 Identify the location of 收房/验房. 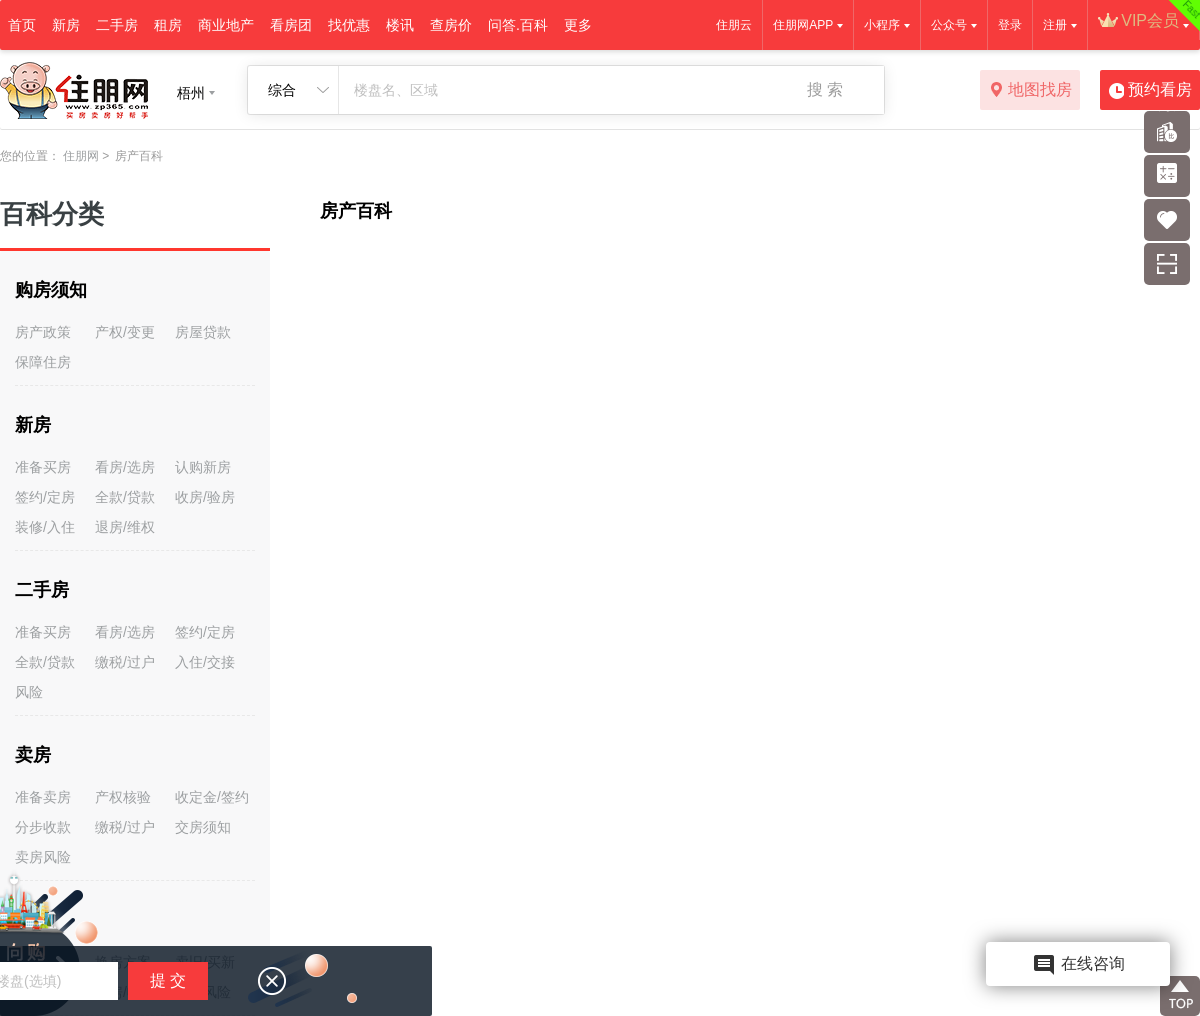
(205, 497).